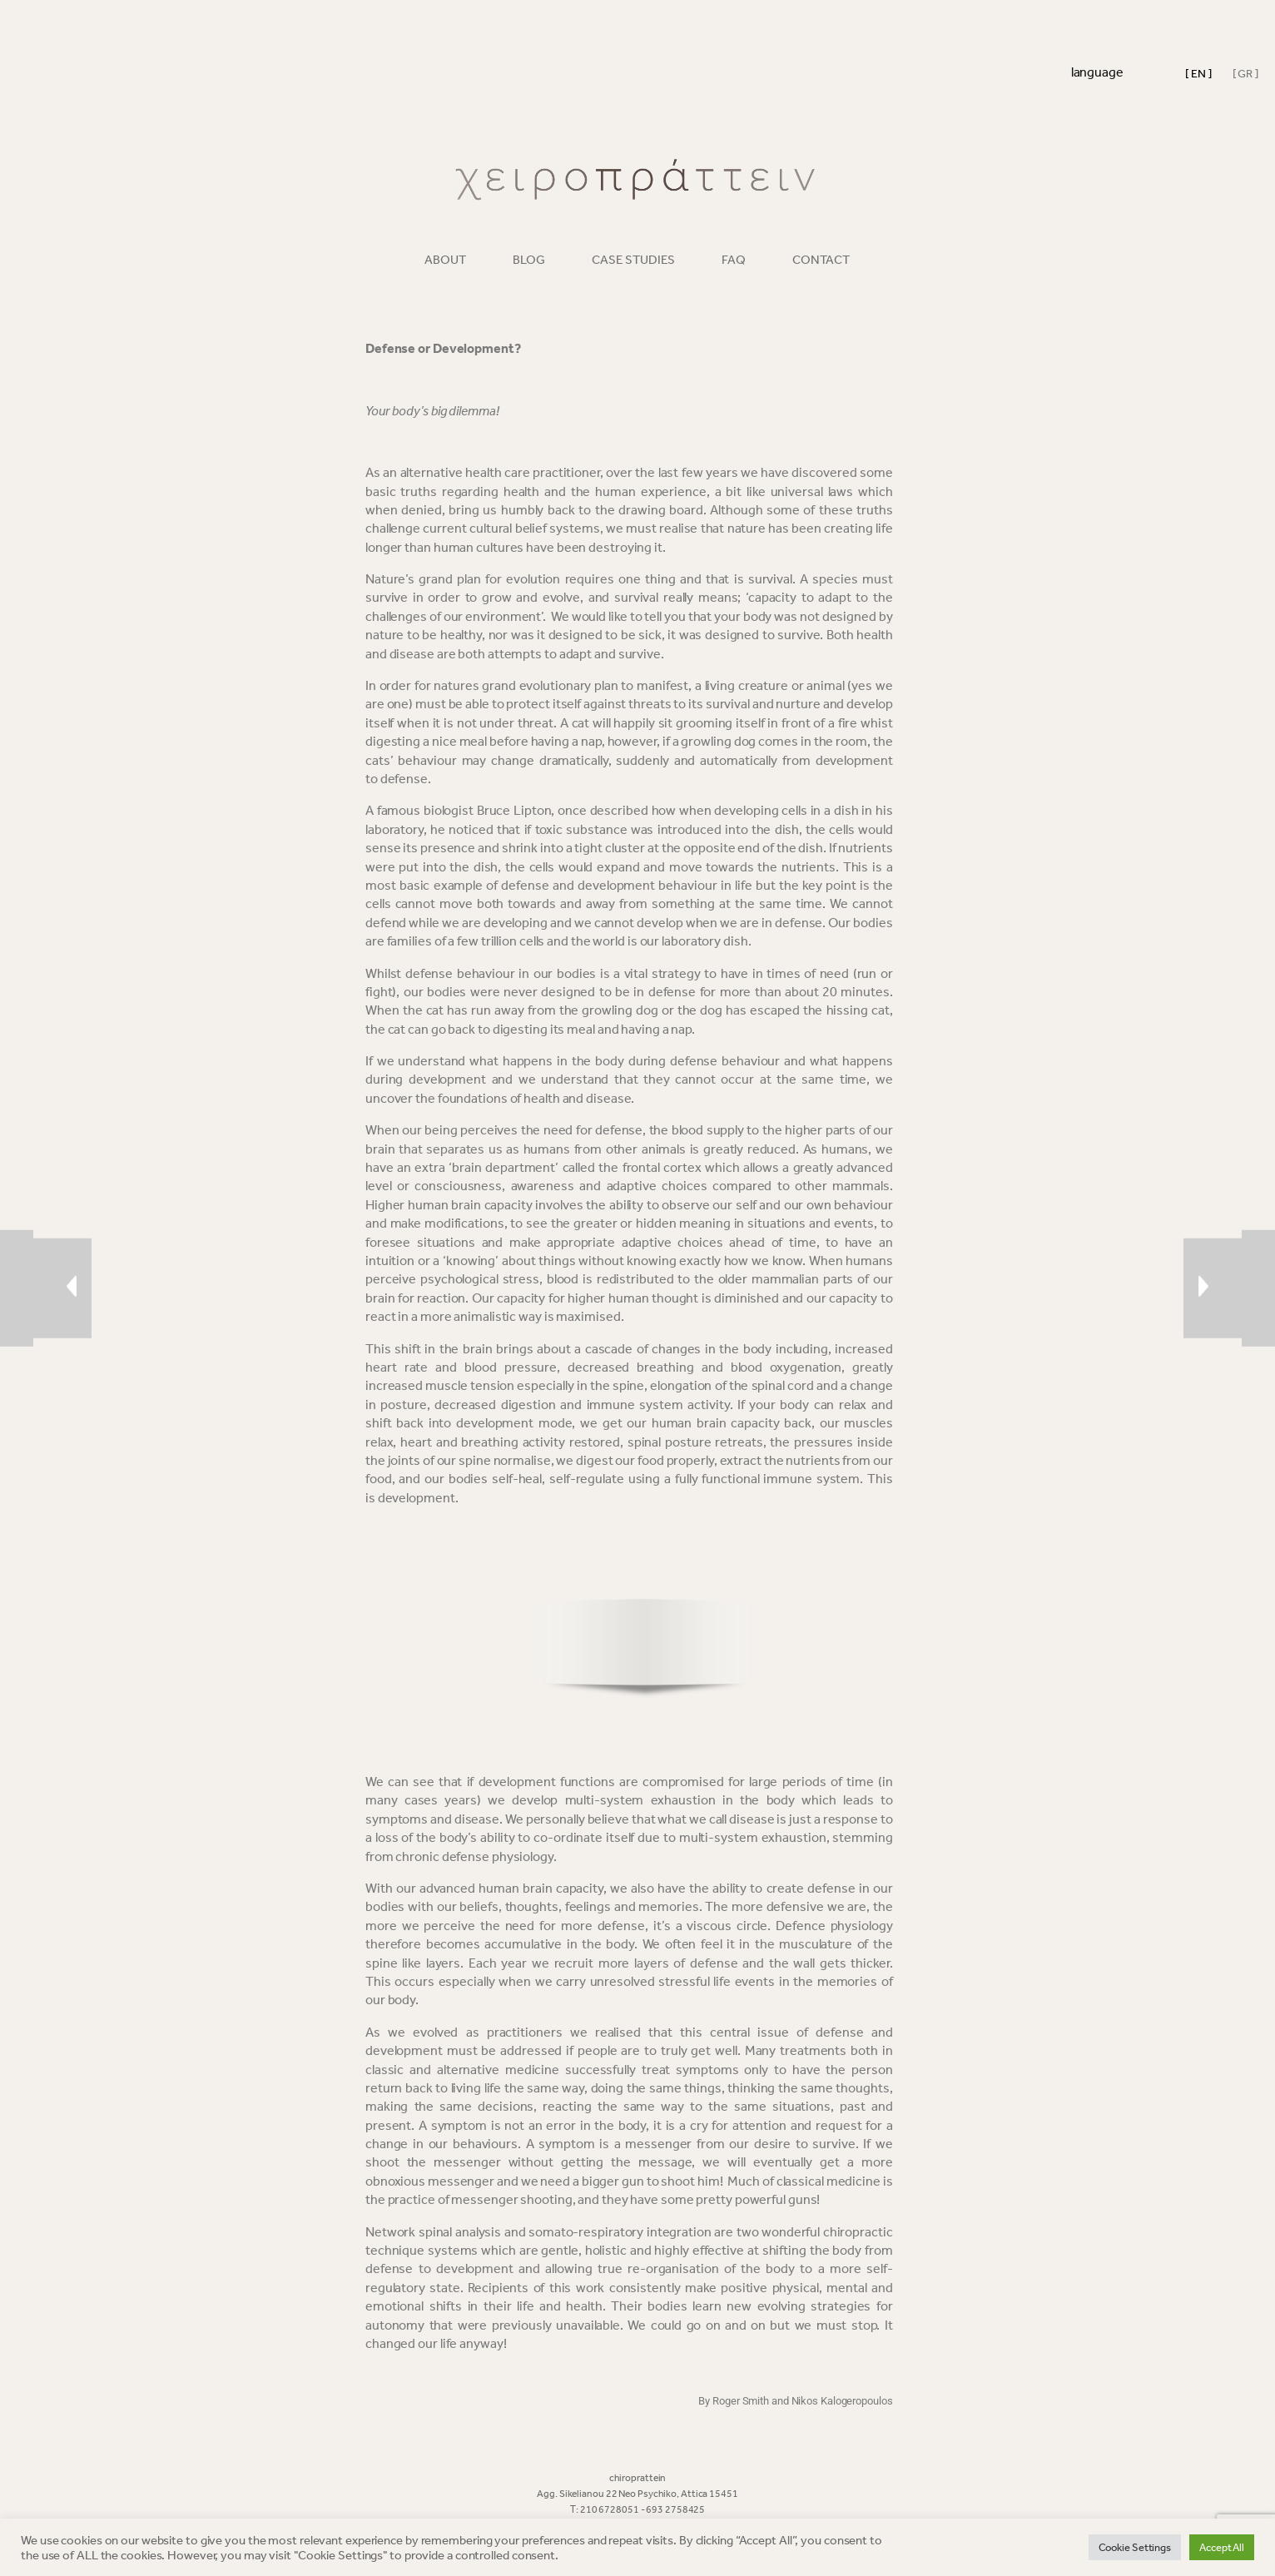  I want to click on 693 2758425, so click(675, 2509).